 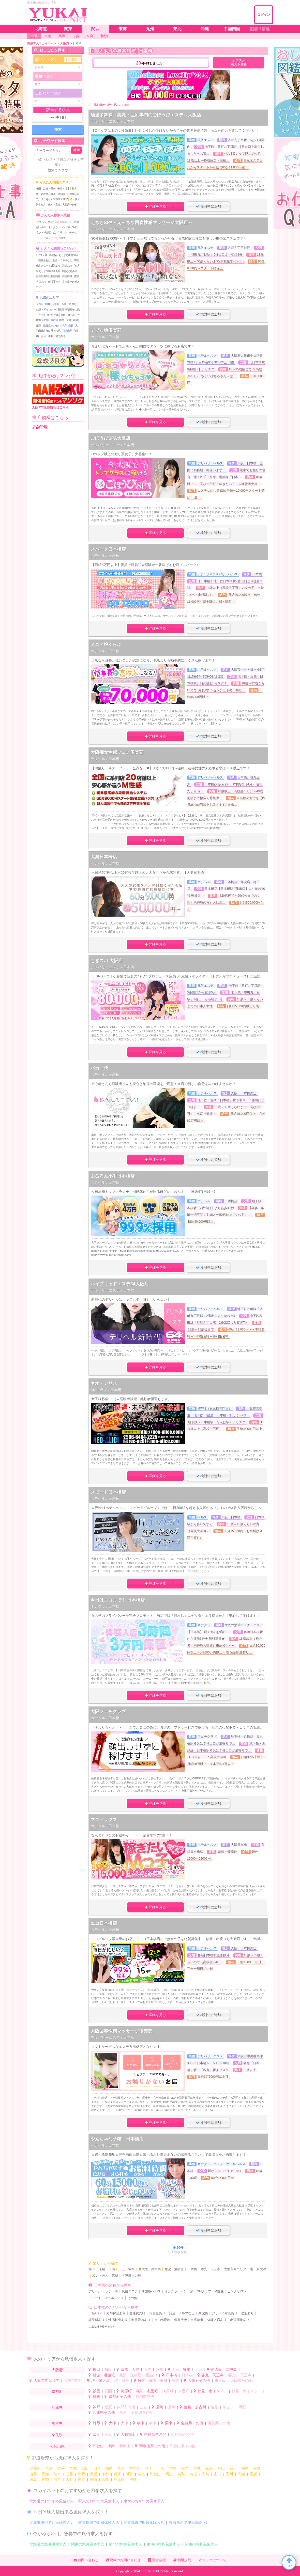 I want to click on 神戸, so click(x=49, y=314).